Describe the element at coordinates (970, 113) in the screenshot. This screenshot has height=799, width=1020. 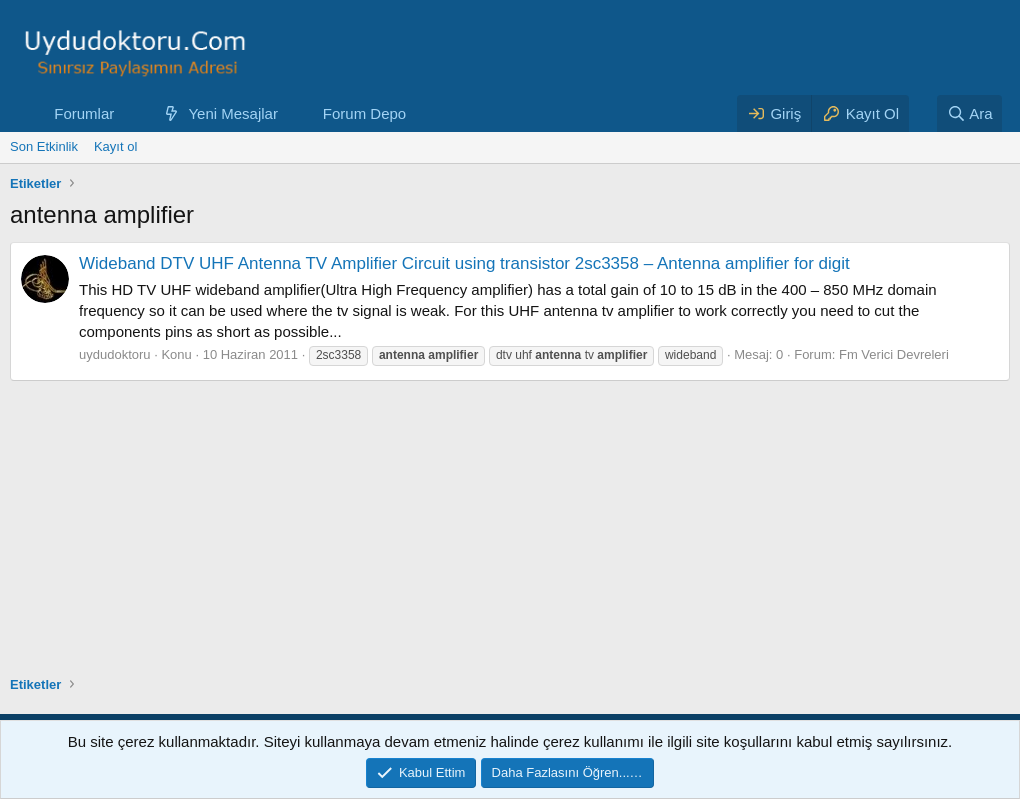
I see `[Ara]` at that location.